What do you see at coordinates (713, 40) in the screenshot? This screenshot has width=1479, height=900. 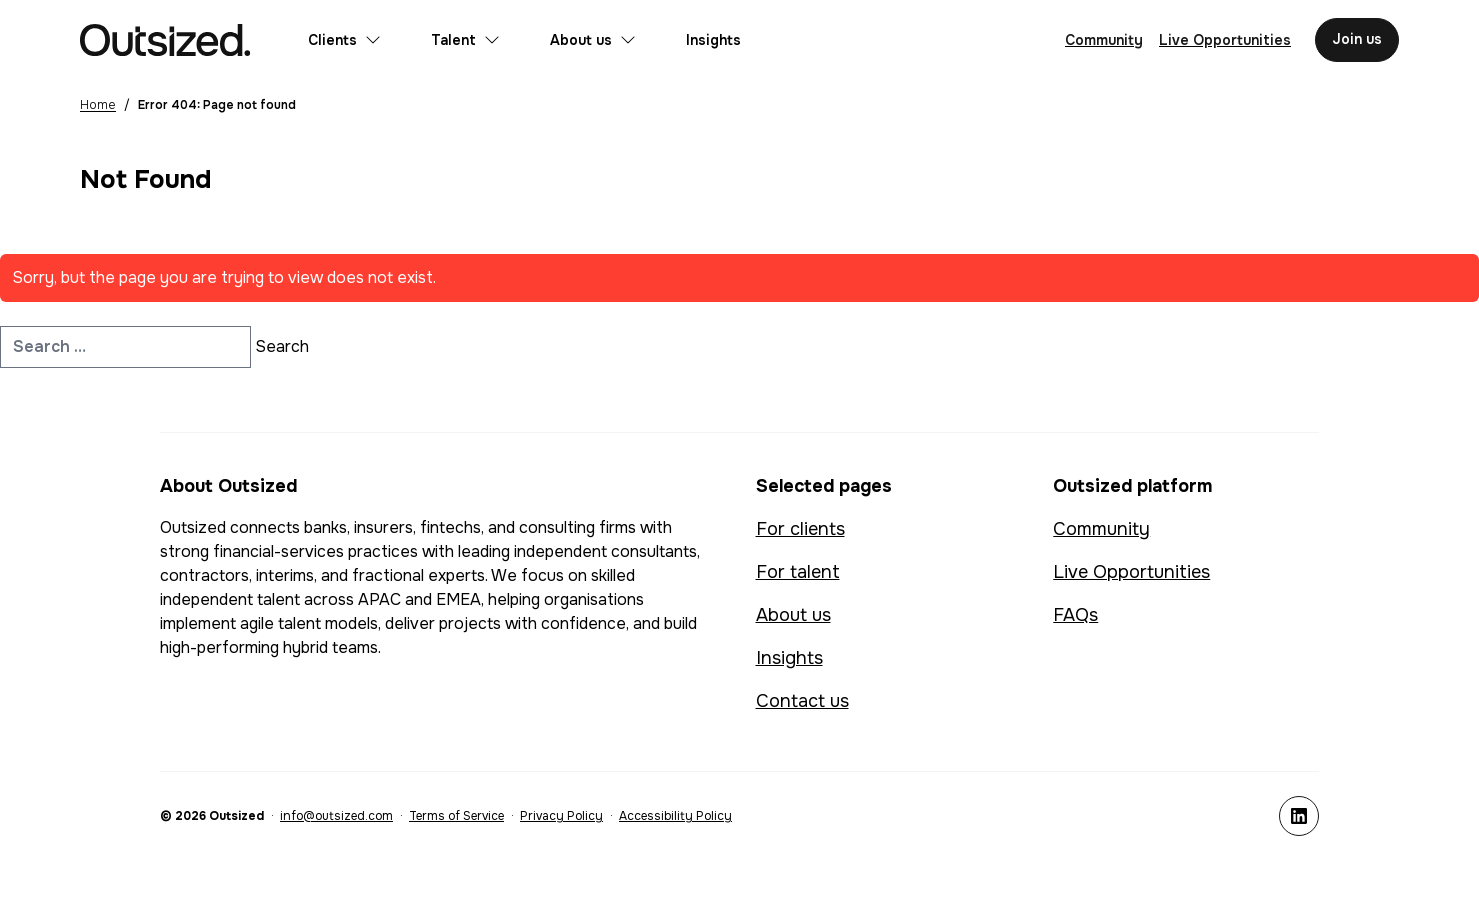 I see `Insights` at bounding box center [713, 40].